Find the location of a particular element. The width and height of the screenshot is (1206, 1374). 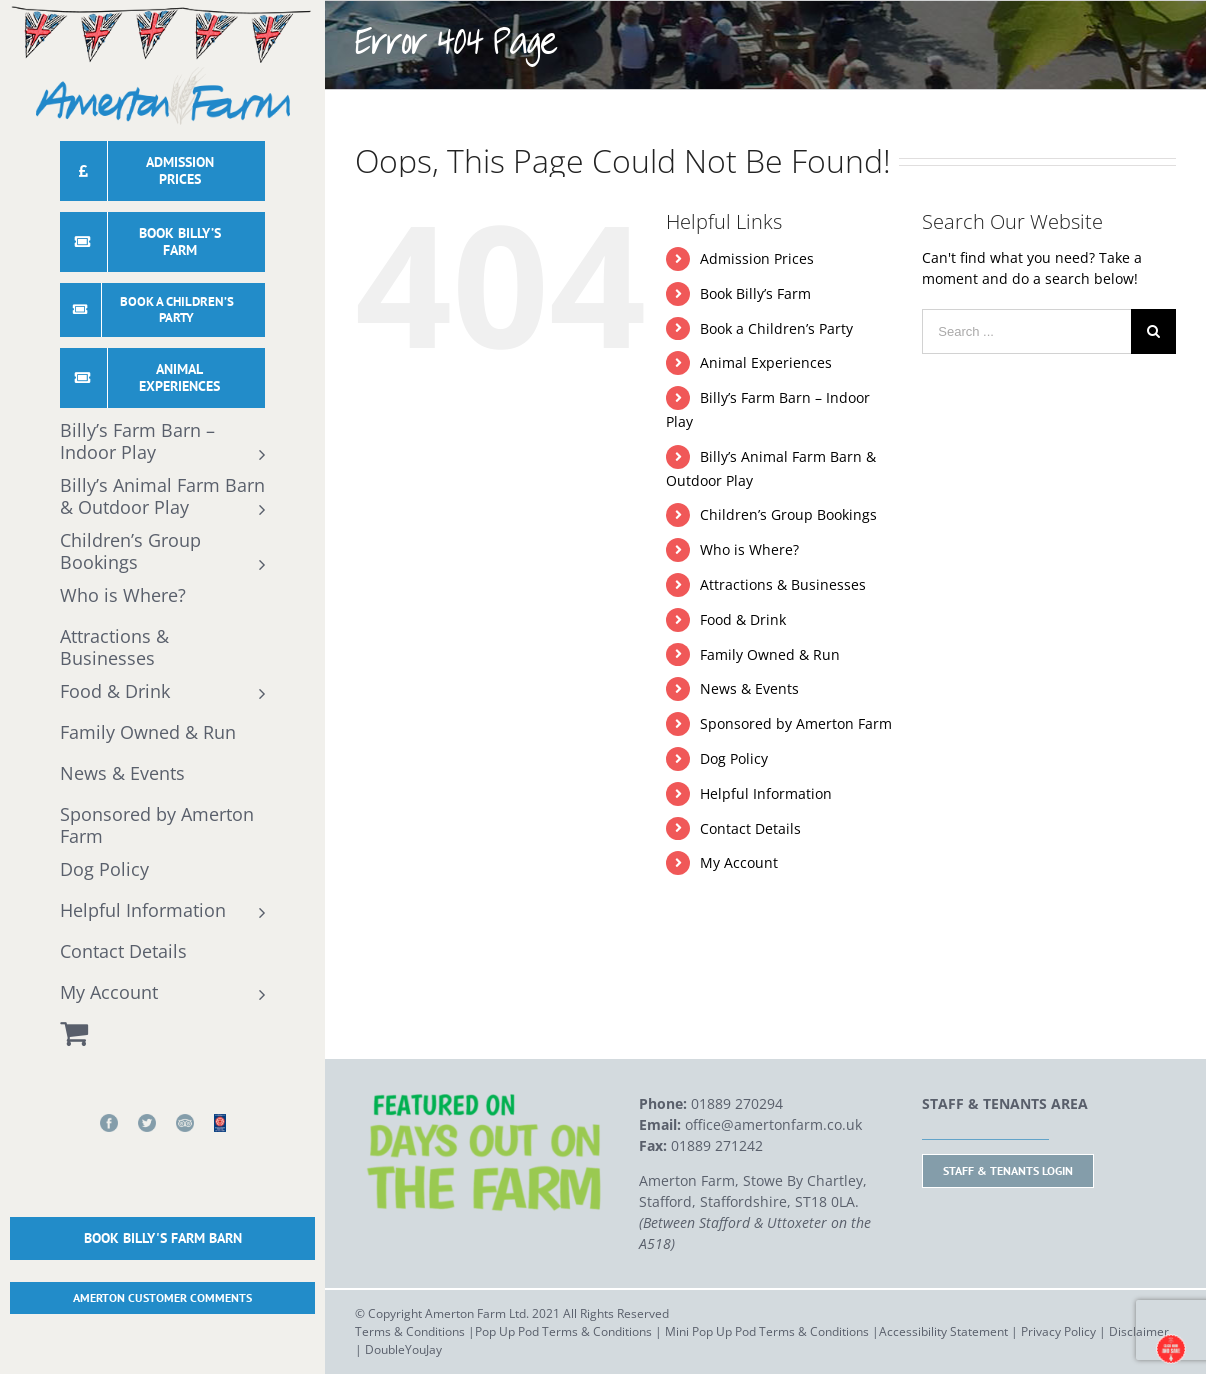

[Search ...] is located at coordinates (1026, 331).